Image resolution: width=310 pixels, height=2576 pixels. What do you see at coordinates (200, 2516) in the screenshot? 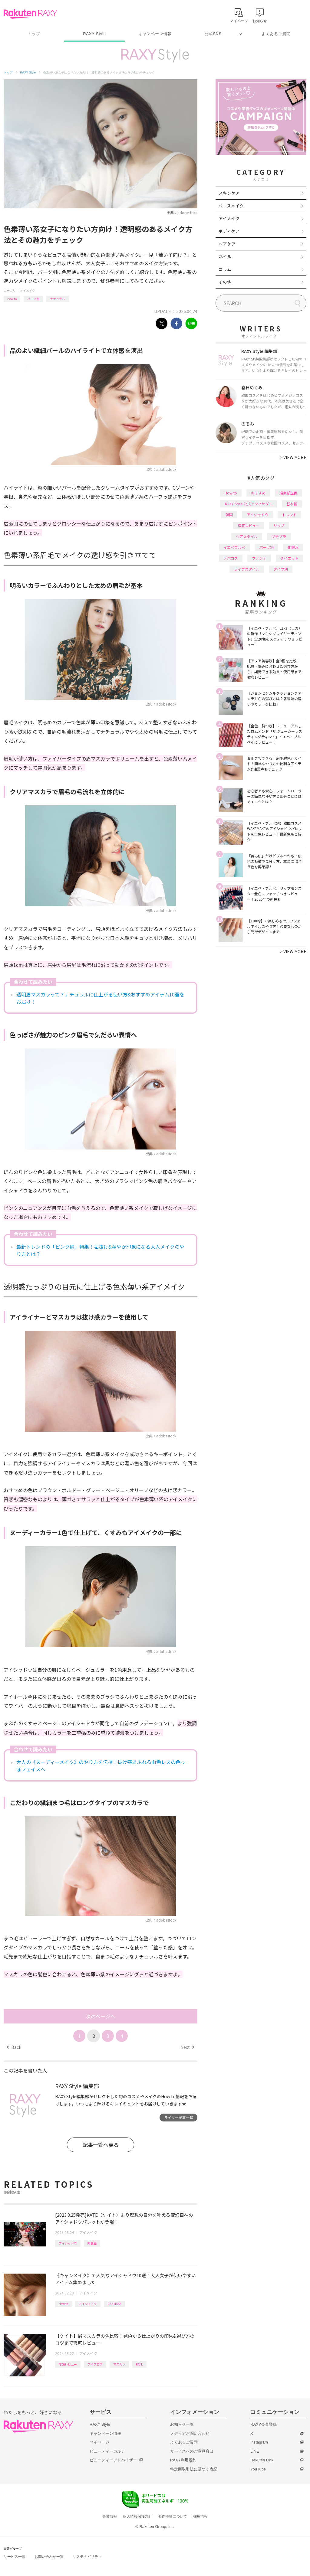
I see `採用情報` at bounding box center [200, 2516].